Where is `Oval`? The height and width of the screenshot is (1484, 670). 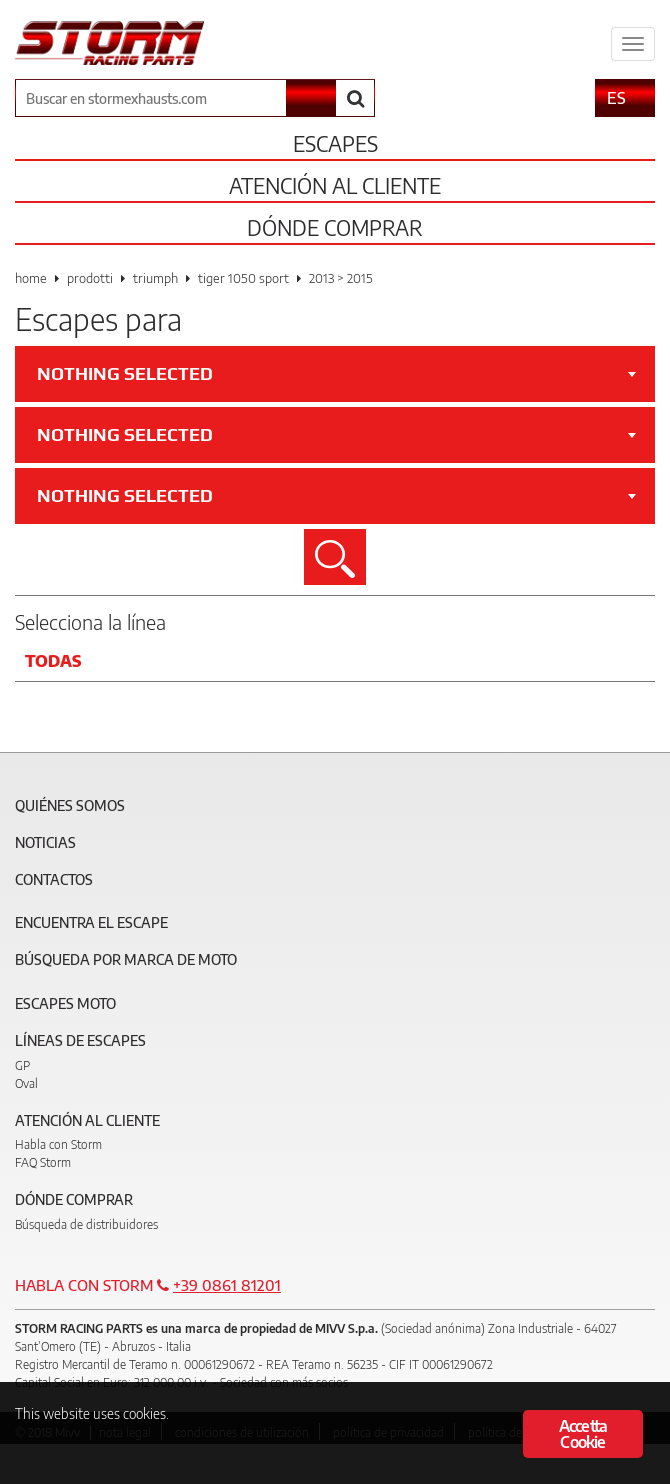
Oval is located at coordinates (26, 1083).